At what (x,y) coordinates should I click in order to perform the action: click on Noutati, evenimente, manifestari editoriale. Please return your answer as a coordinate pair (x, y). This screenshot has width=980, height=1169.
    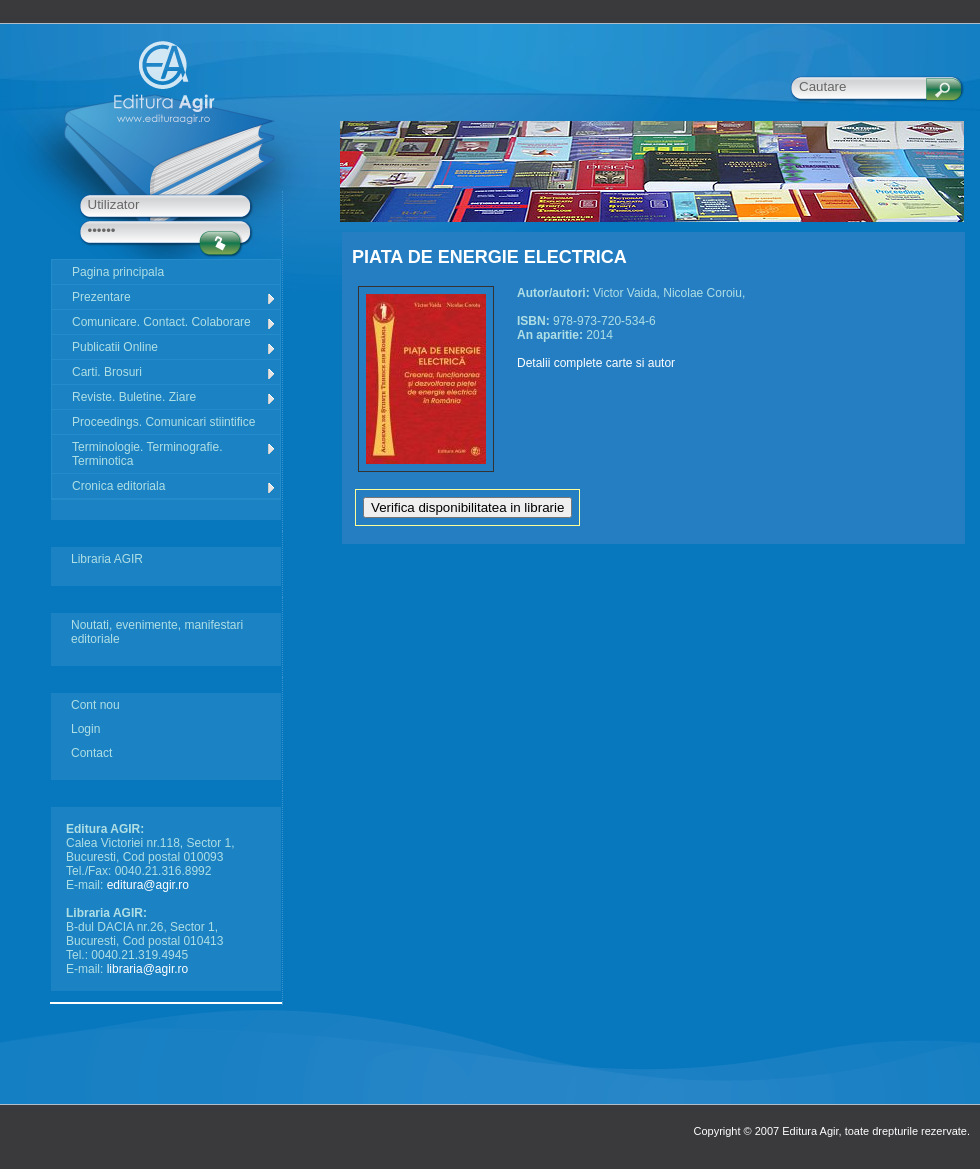
    Looking at the image, I should click on (157, 632).